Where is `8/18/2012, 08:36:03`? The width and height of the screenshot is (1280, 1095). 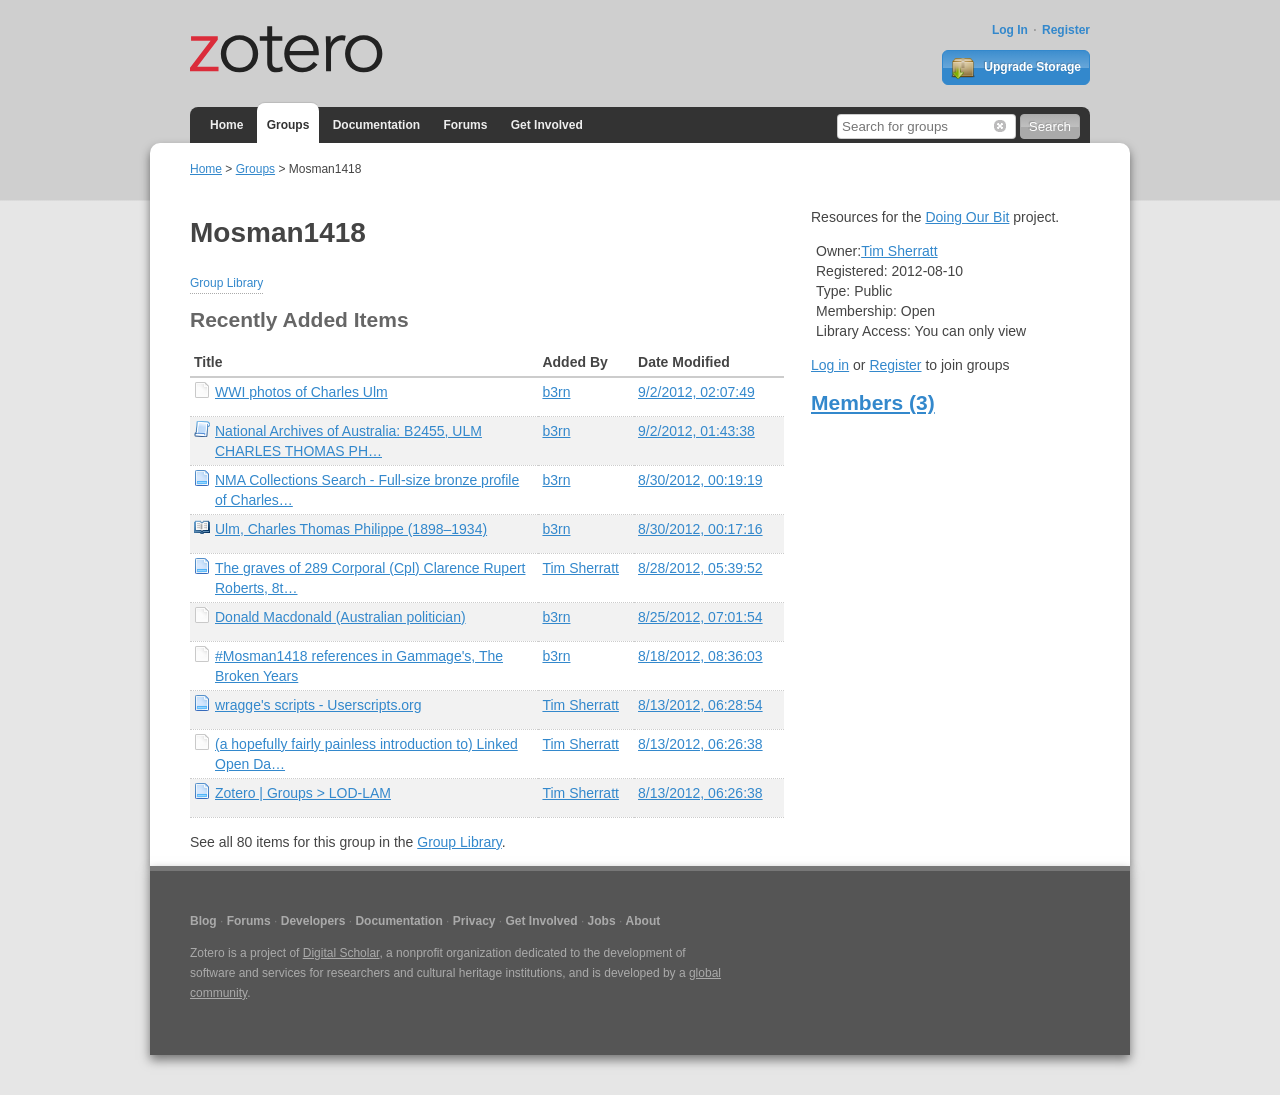
8/18/2012, 08:36:03 is located at coordinates (700, 656).